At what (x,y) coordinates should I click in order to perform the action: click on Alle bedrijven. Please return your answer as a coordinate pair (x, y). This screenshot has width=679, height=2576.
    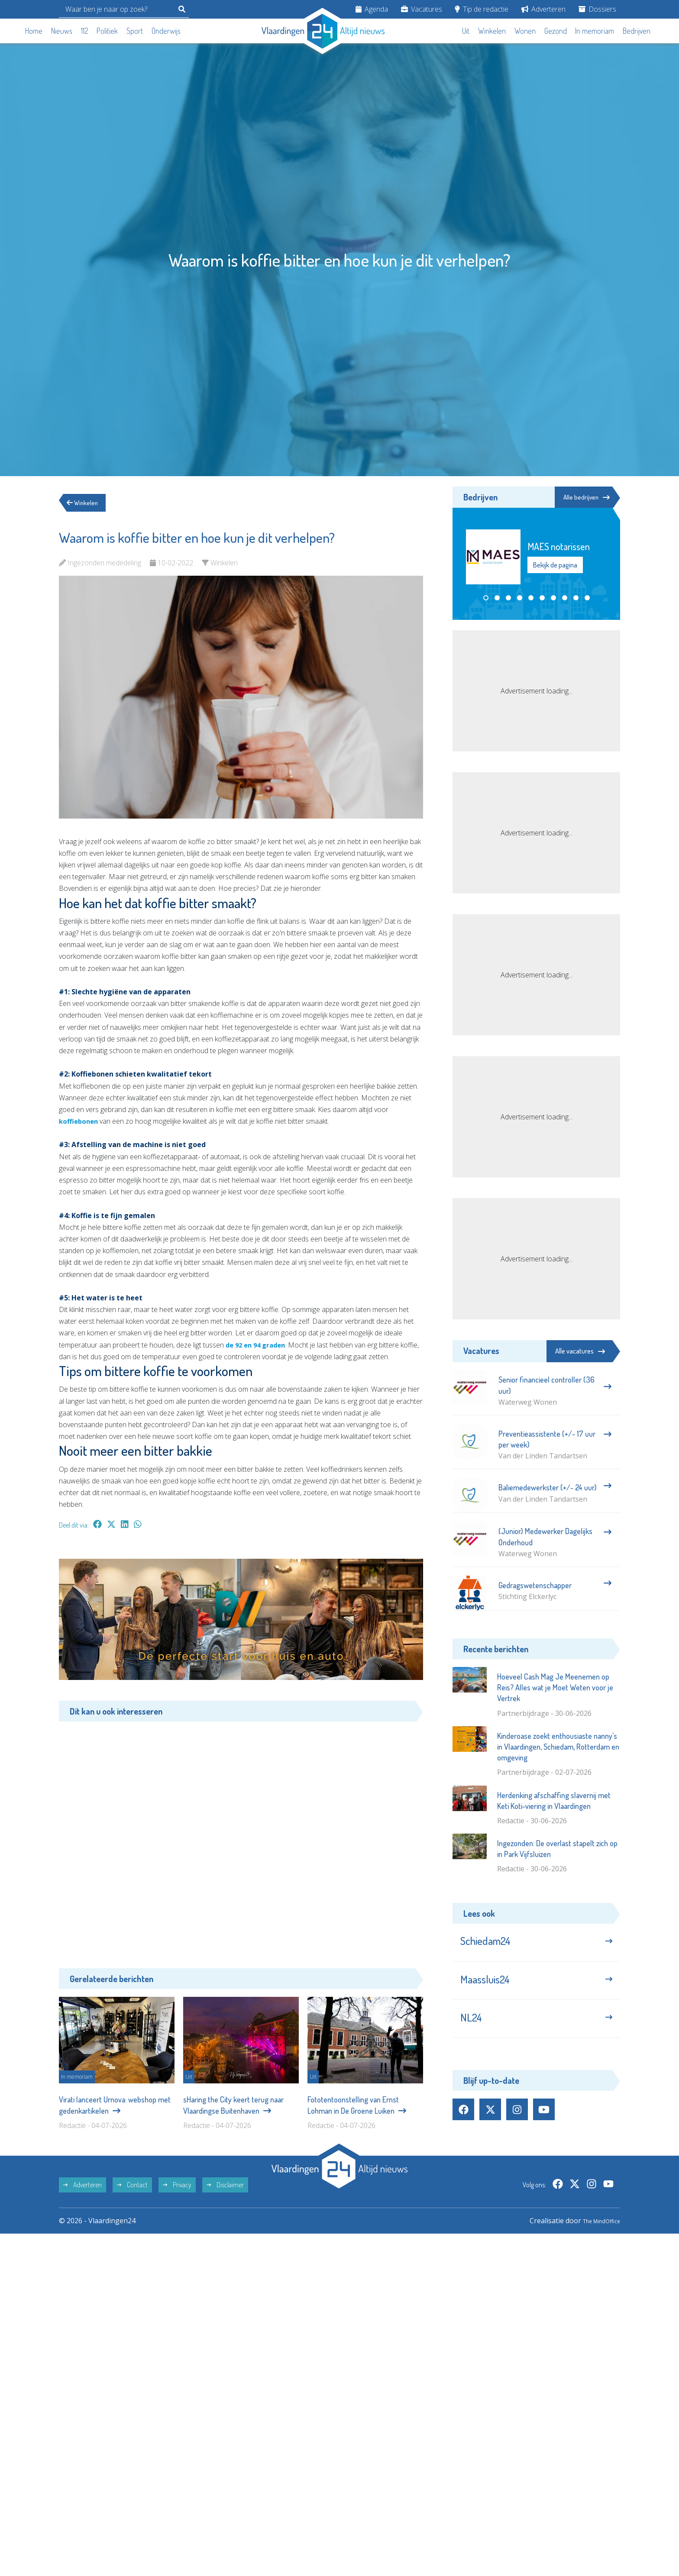
    Looking at the image, I should click on (581, 497).